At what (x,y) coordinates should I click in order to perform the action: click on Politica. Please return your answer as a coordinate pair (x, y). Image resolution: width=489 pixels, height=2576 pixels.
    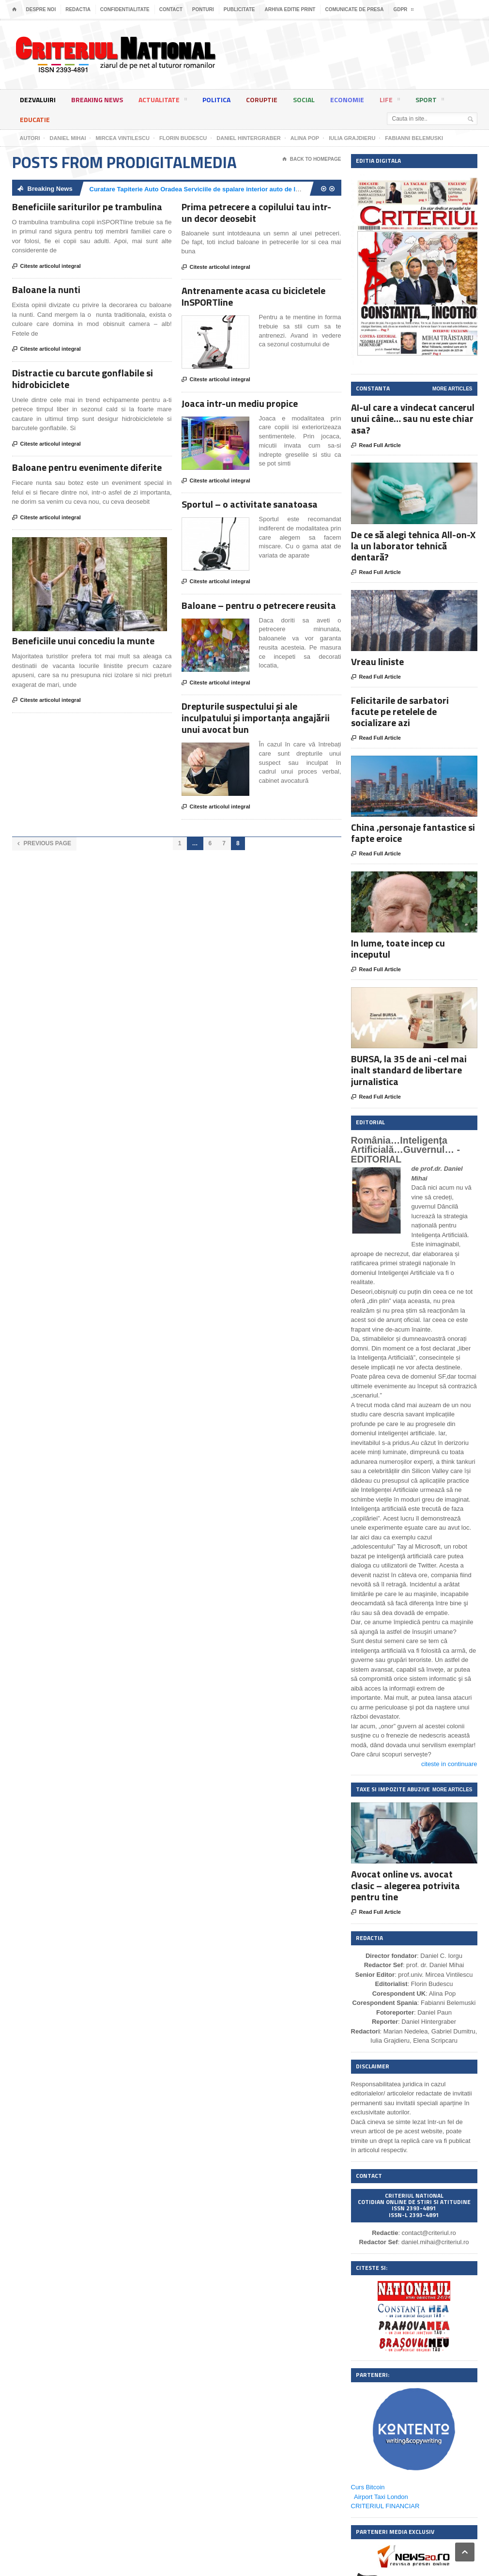
    Looking at the image, I should click on (216, 99).